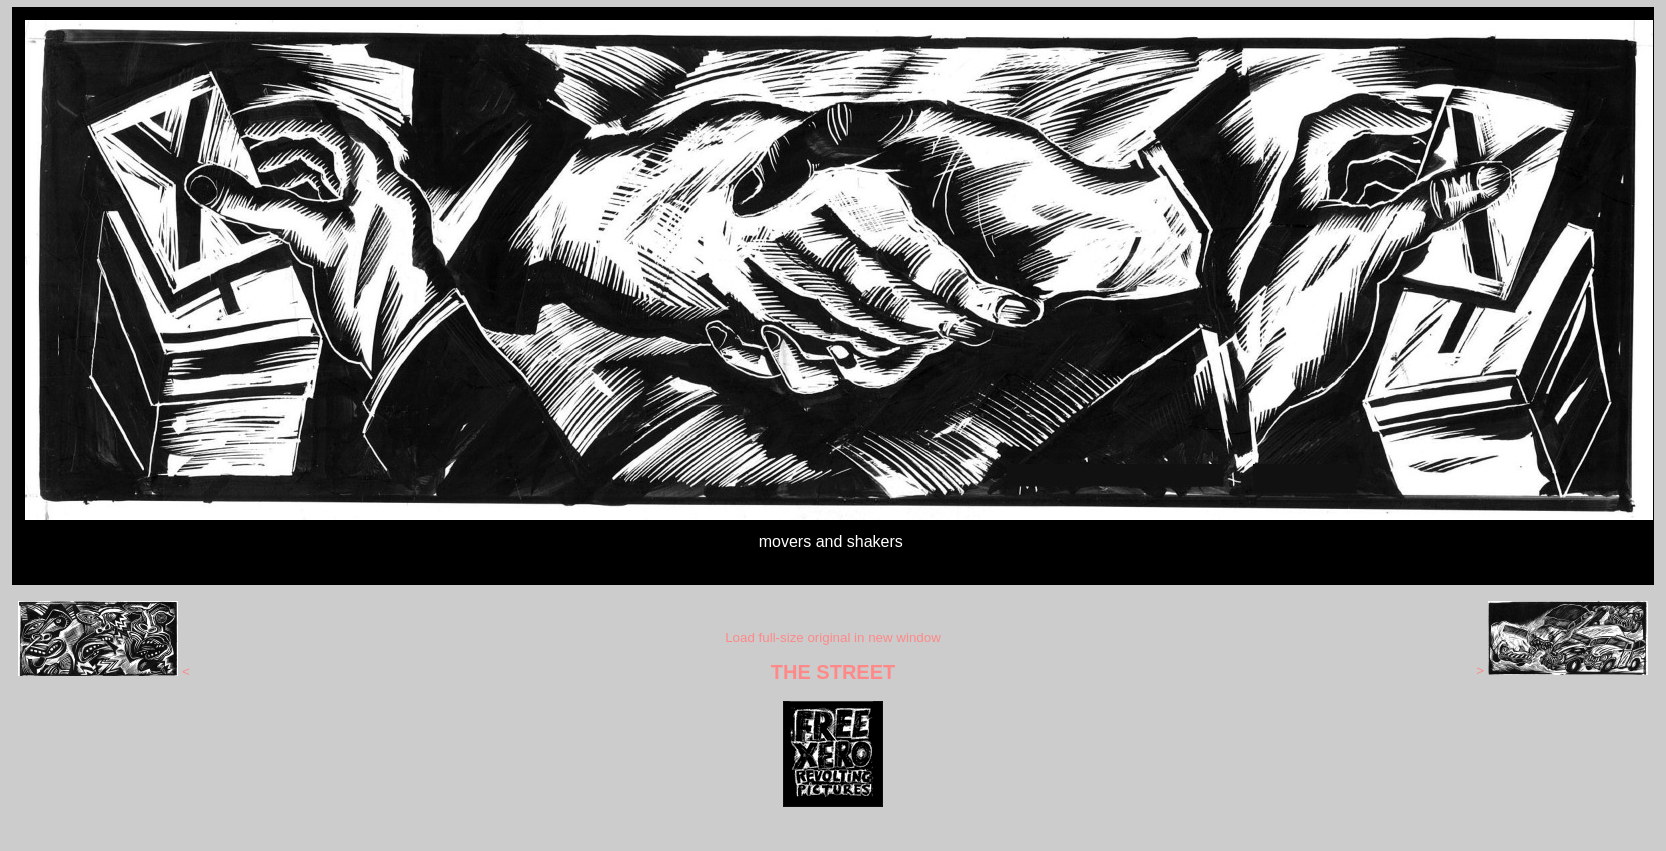  Describe the element at coordinates (833, 637) in the screenshot. I see `Load full-size original in new window` at that location.